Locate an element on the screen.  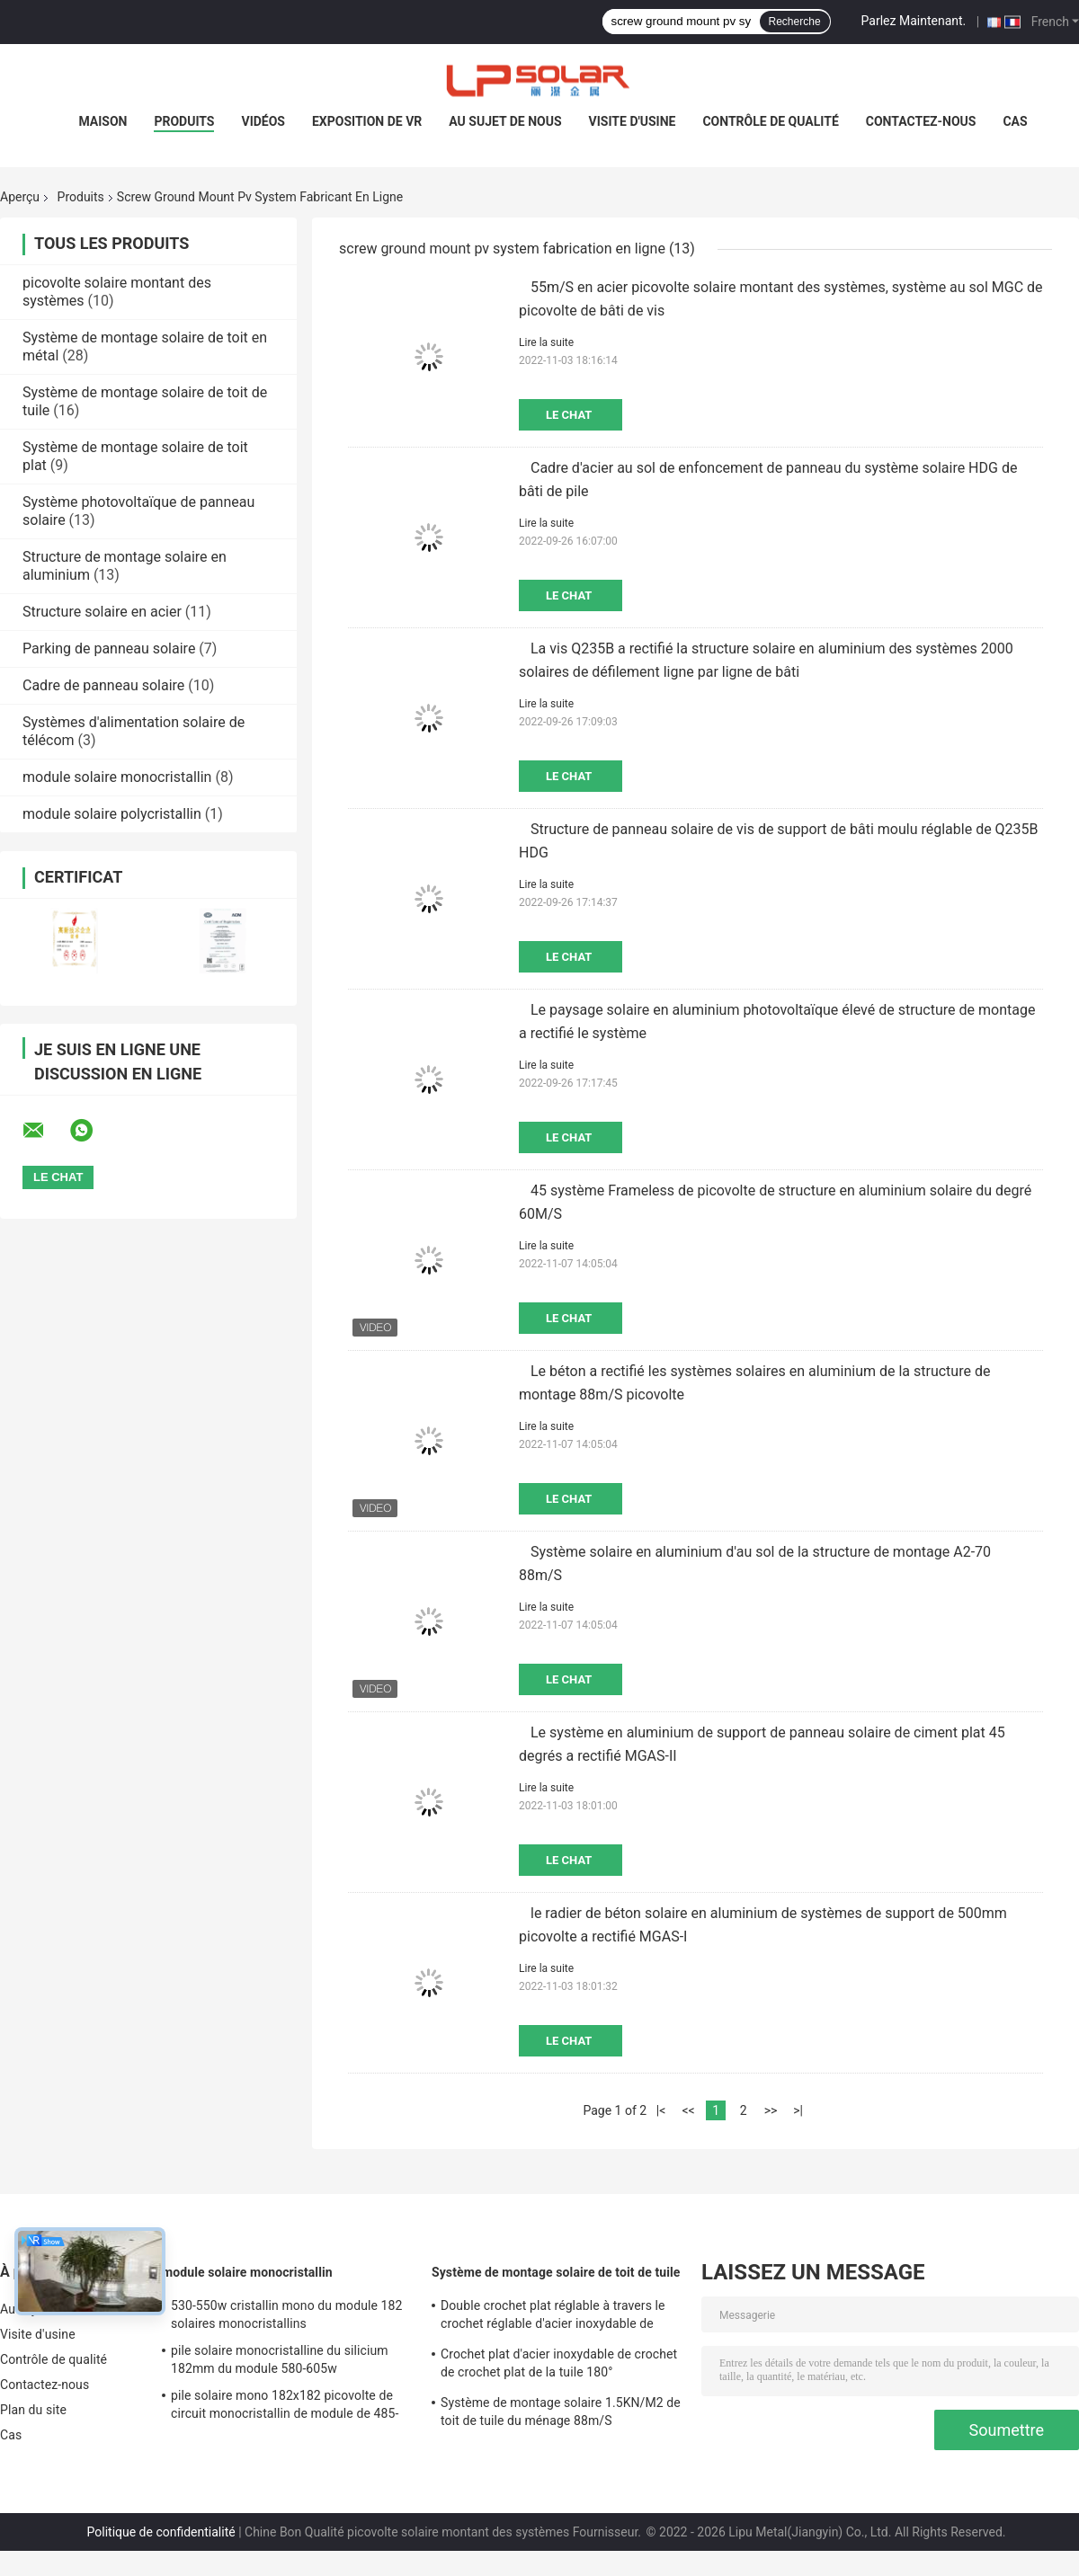
Recherche is located at coordinates (795, 21).